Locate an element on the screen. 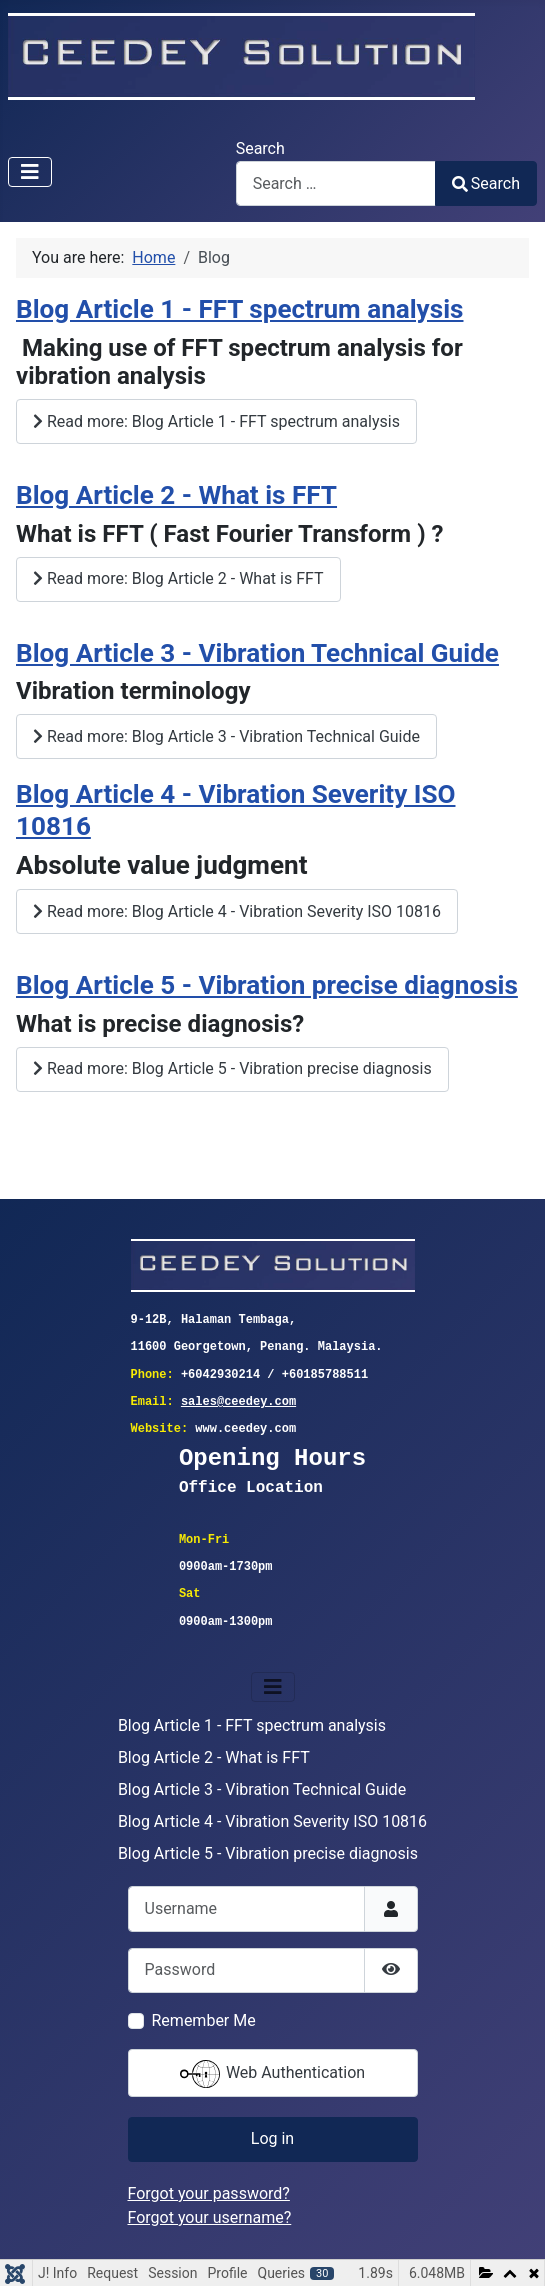 This screenshot has width=545, height=2286. Search is located at coordinates (260, 148).